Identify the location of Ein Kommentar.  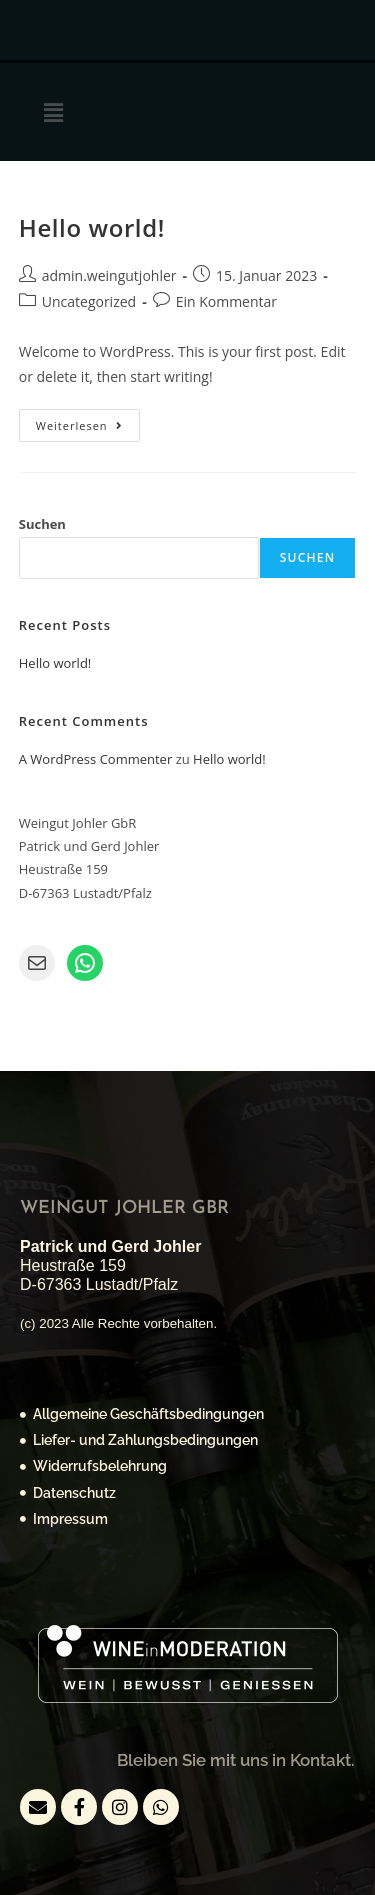
(226, 301).